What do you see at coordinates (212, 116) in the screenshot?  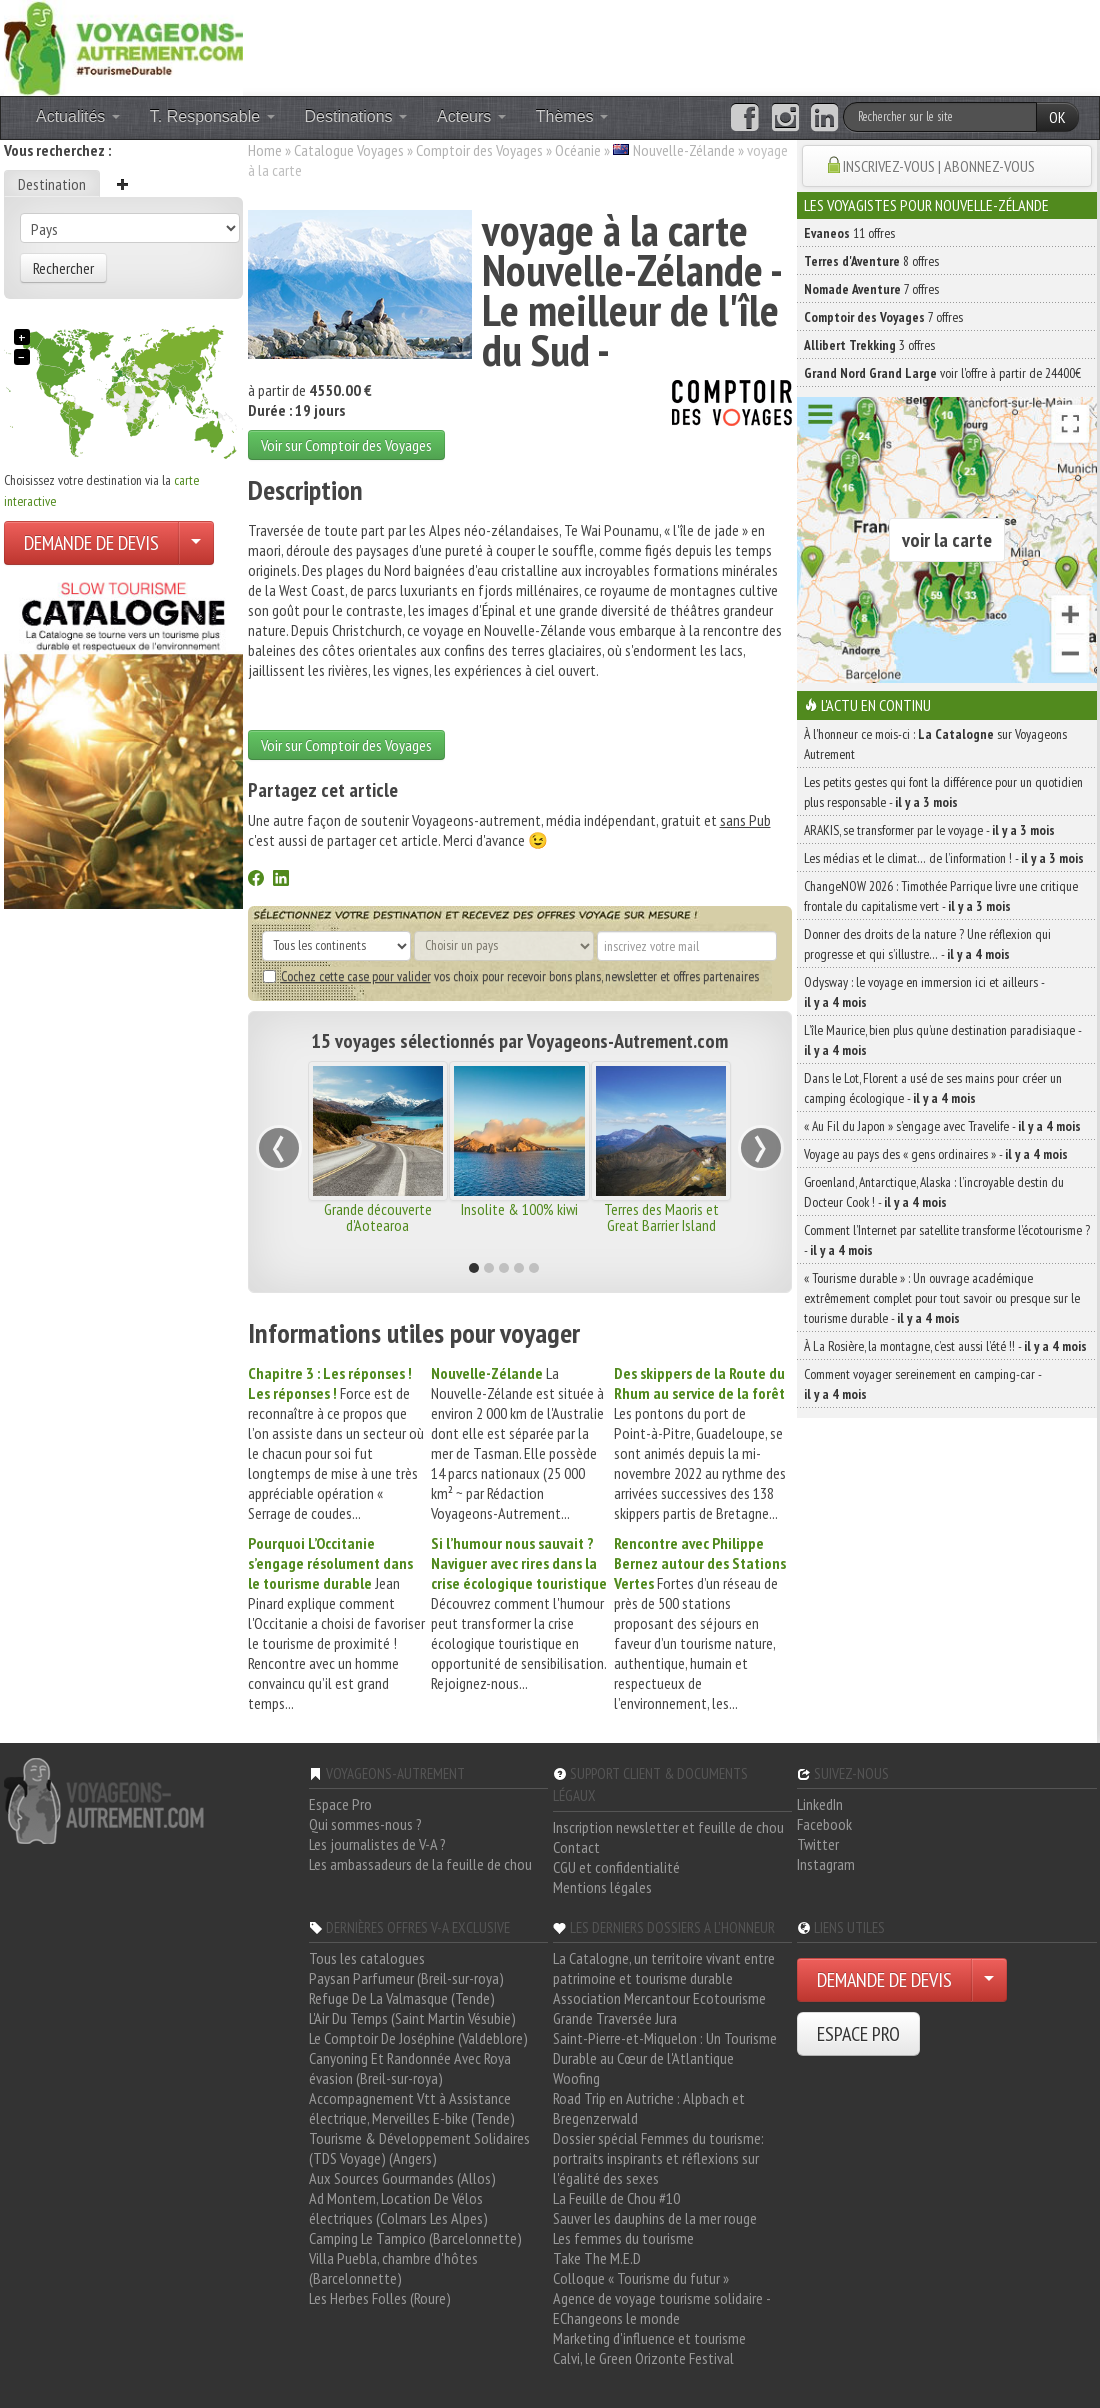 I see `T. Responsable` at bounding box center [212, 116].